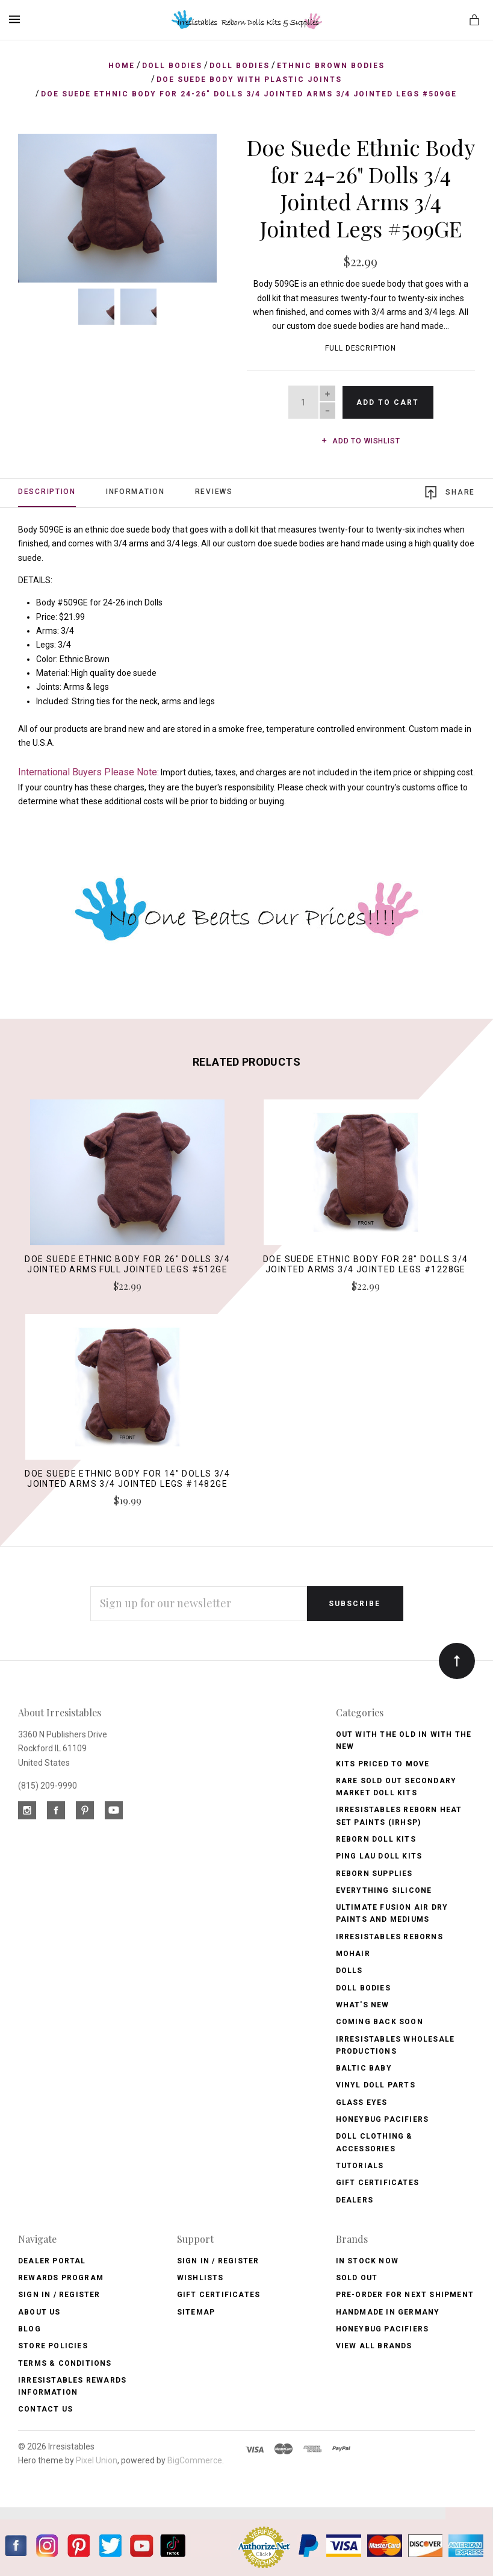 The image size is (493, 2576). I want to click on Terms & Conditions, so click(65, 2363).